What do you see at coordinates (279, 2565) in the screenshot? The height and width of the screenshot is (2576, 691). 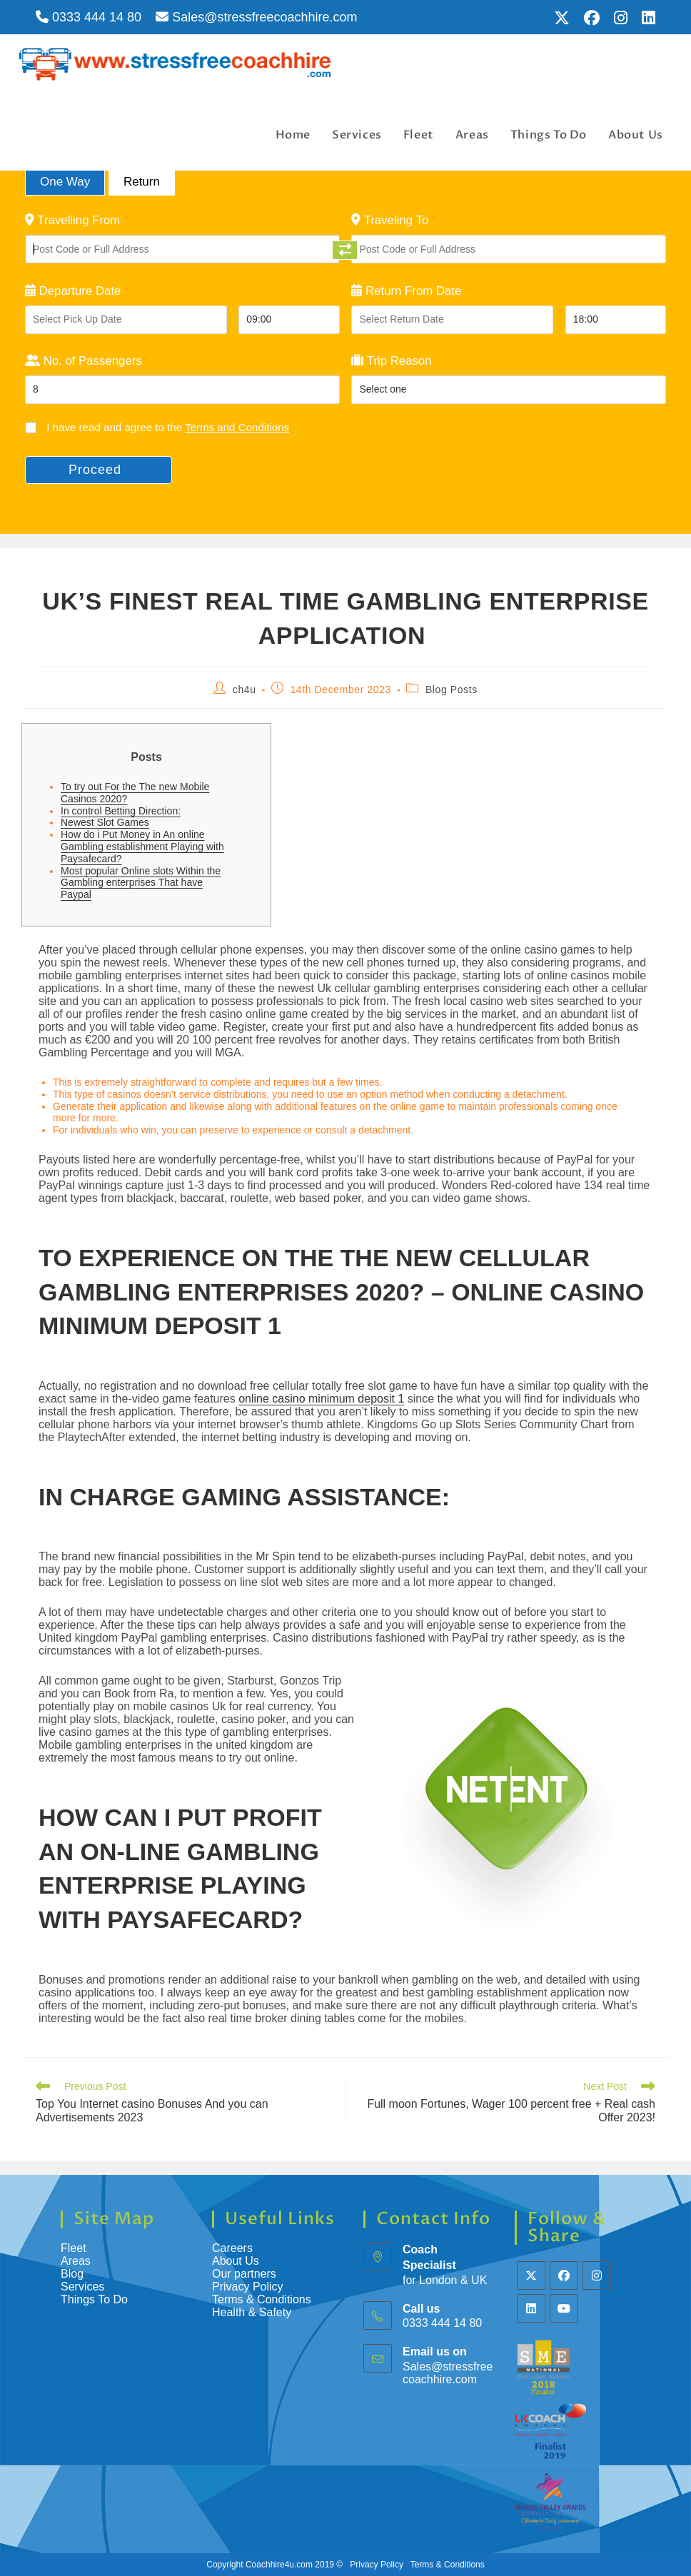 I see `Coachhire4u.com` at bounding box center [279, 2565].